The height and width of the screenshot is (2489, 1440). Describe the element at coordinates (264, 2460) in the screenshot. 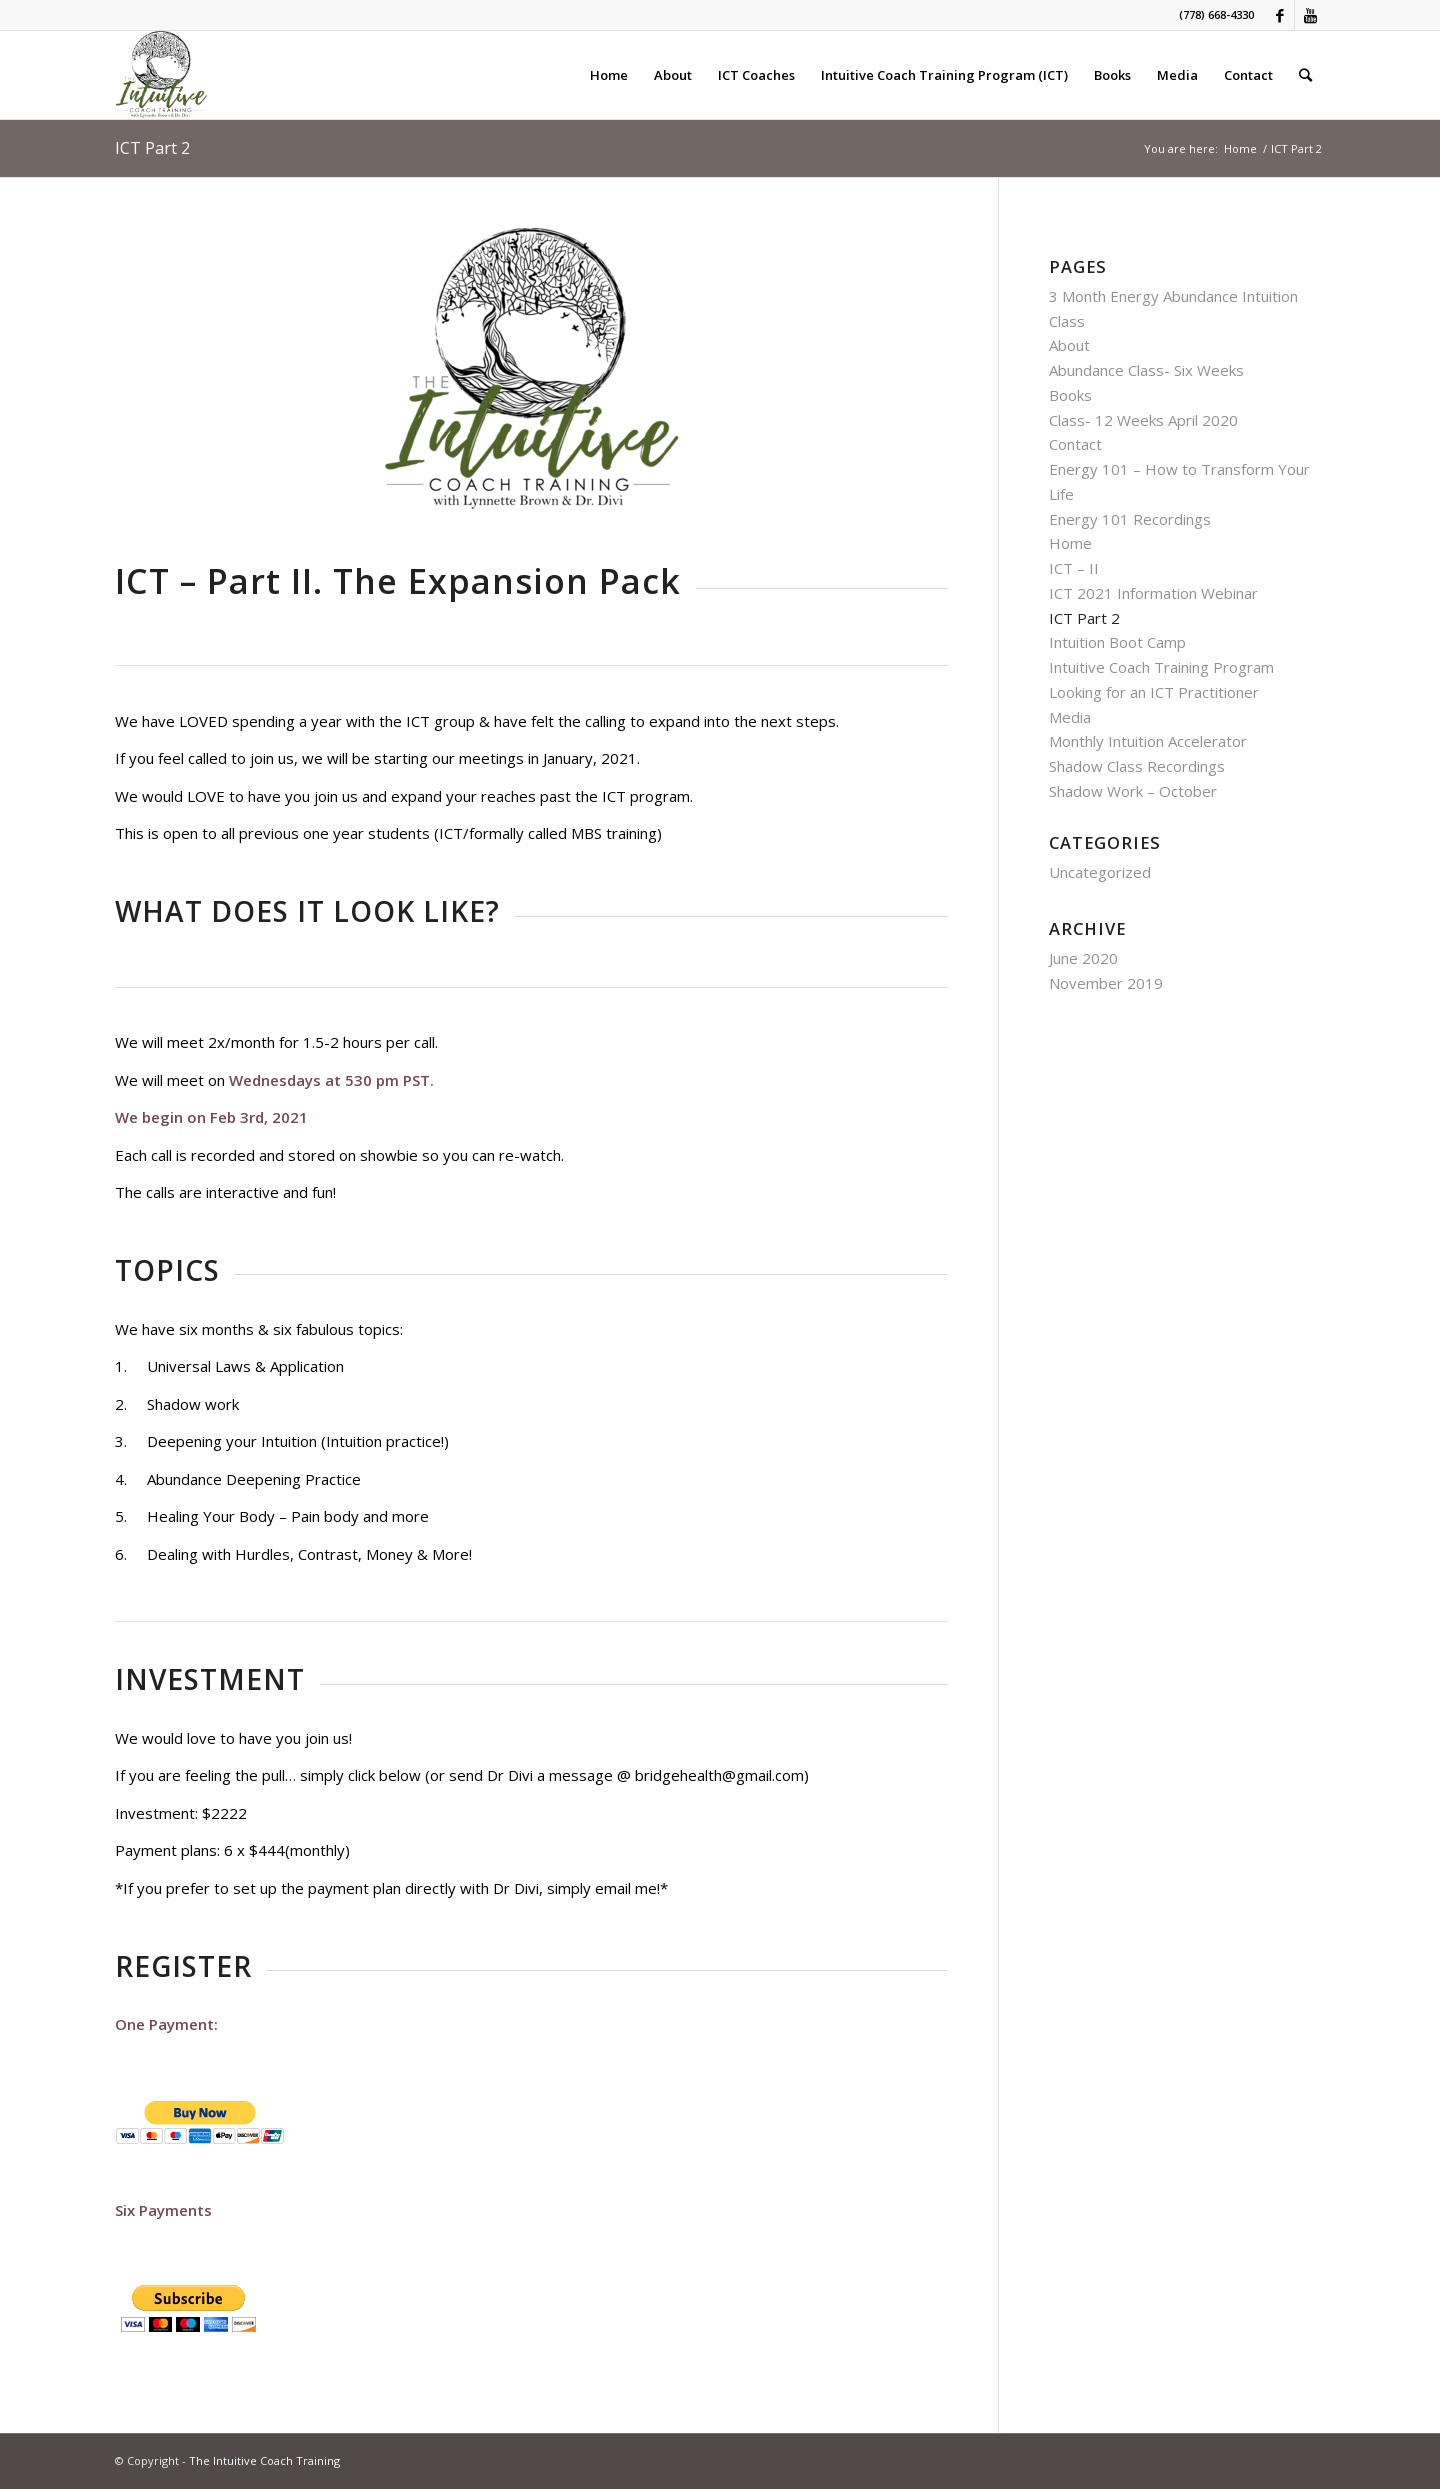

I see `The Intuitive Coach Training` at that location.